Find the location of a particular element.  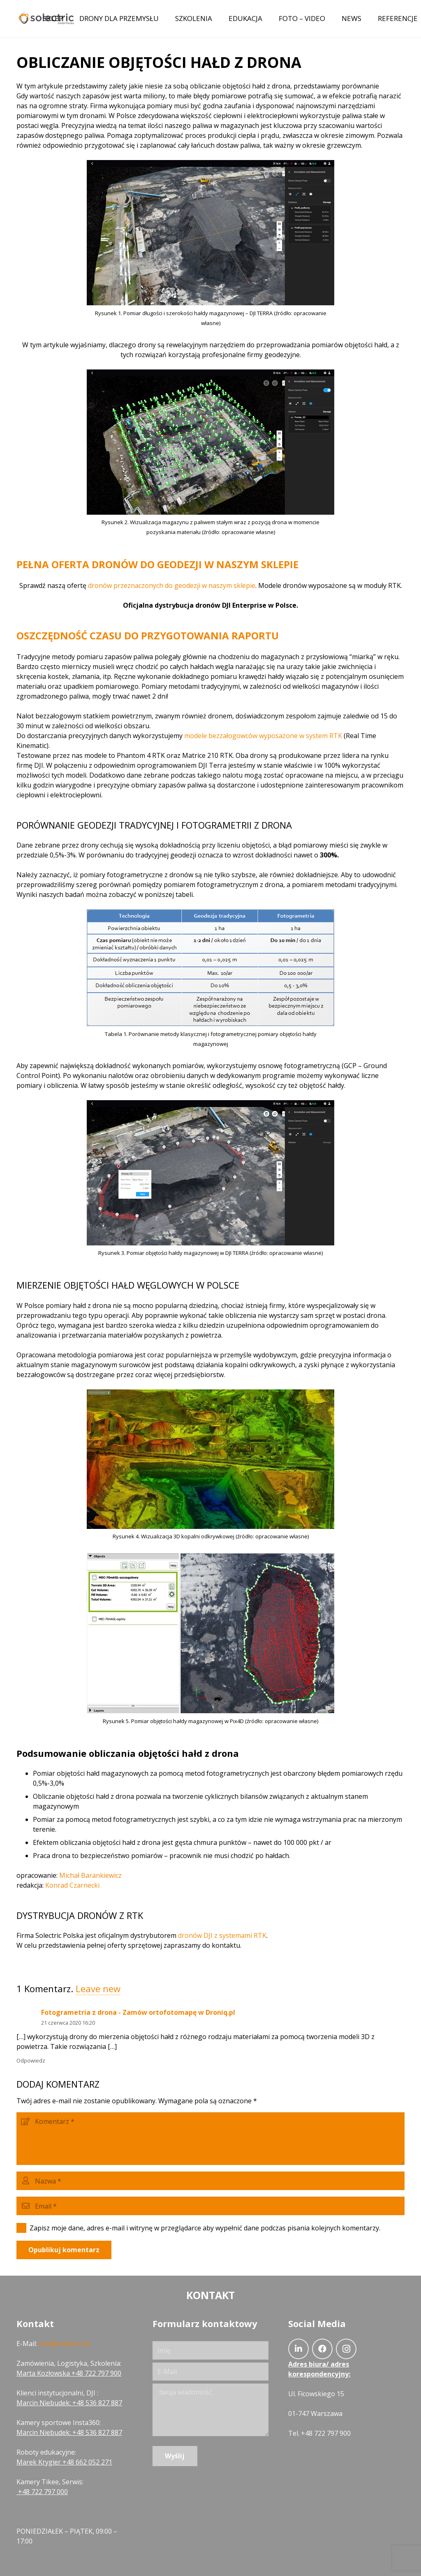

21 czerwca 2020 16:20 is located at coordinates (68, 2022).